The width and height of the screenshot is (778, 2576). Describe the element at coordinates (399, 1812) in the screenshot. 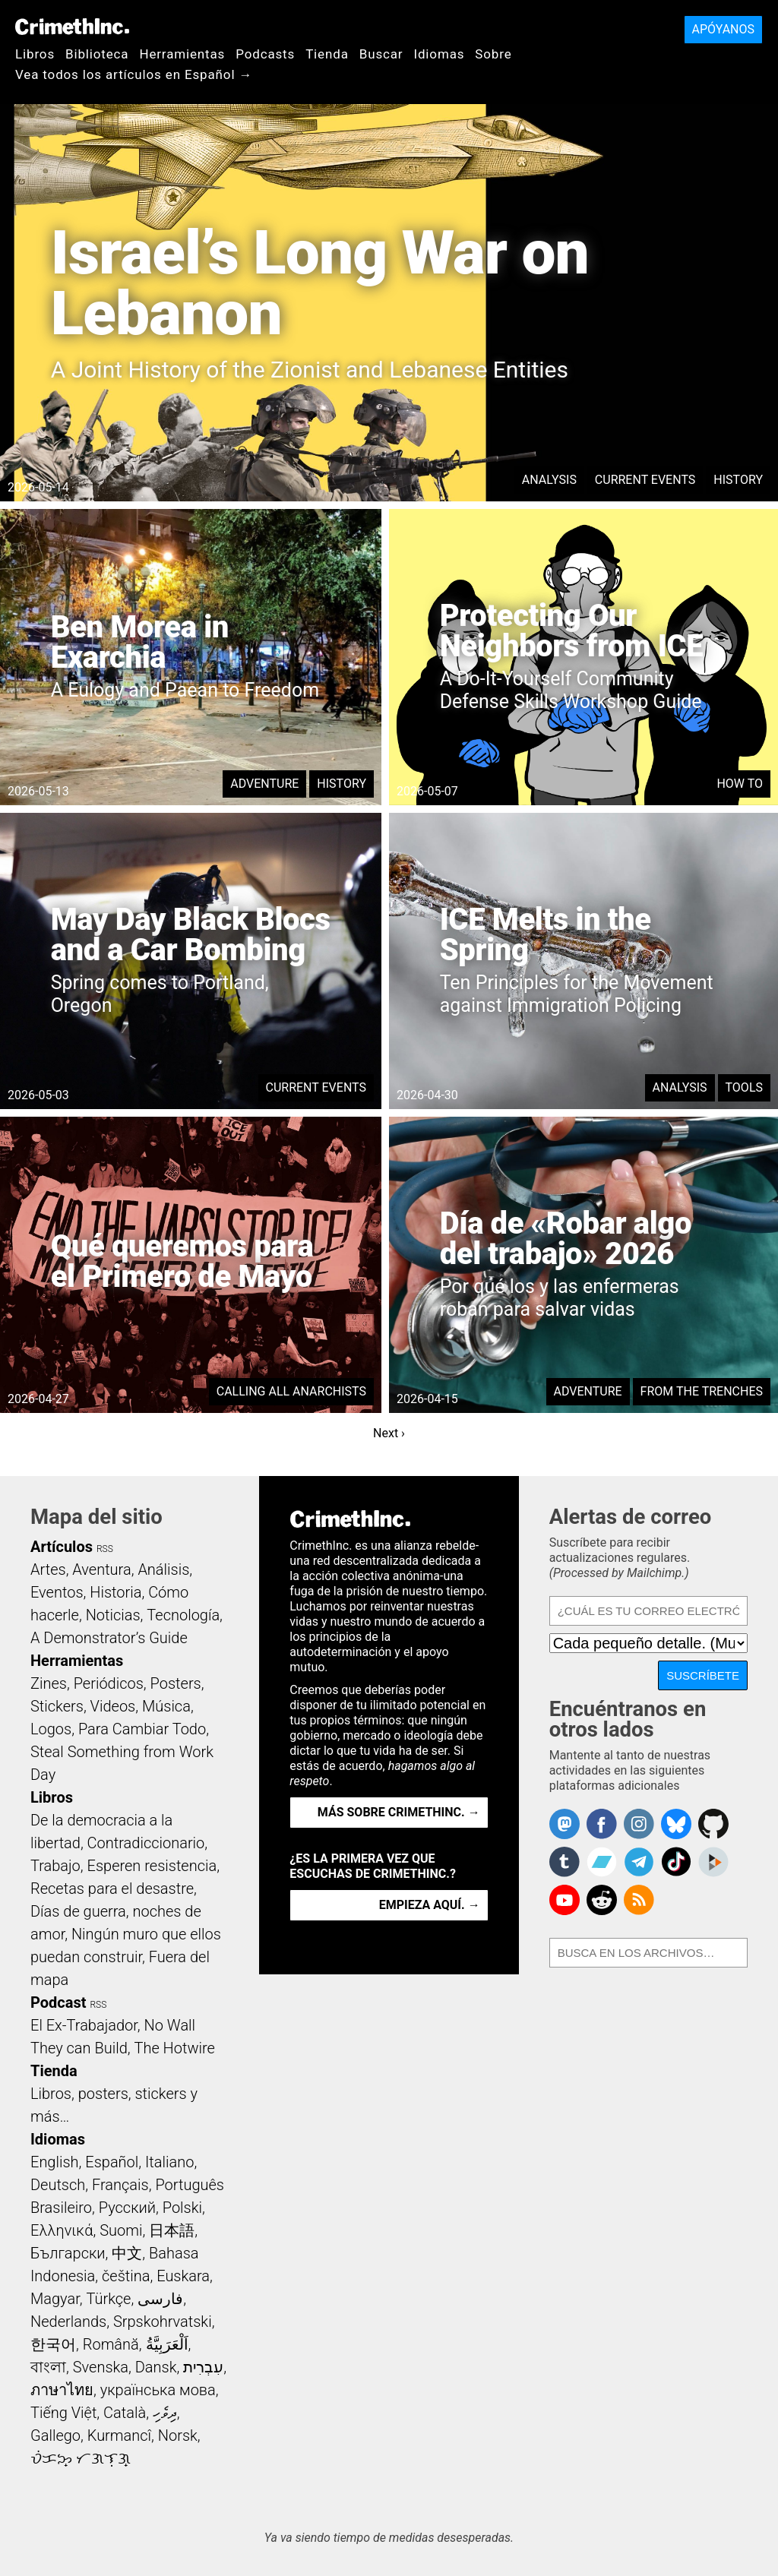

I see `Más sobre CrimethInc. →` at that location.